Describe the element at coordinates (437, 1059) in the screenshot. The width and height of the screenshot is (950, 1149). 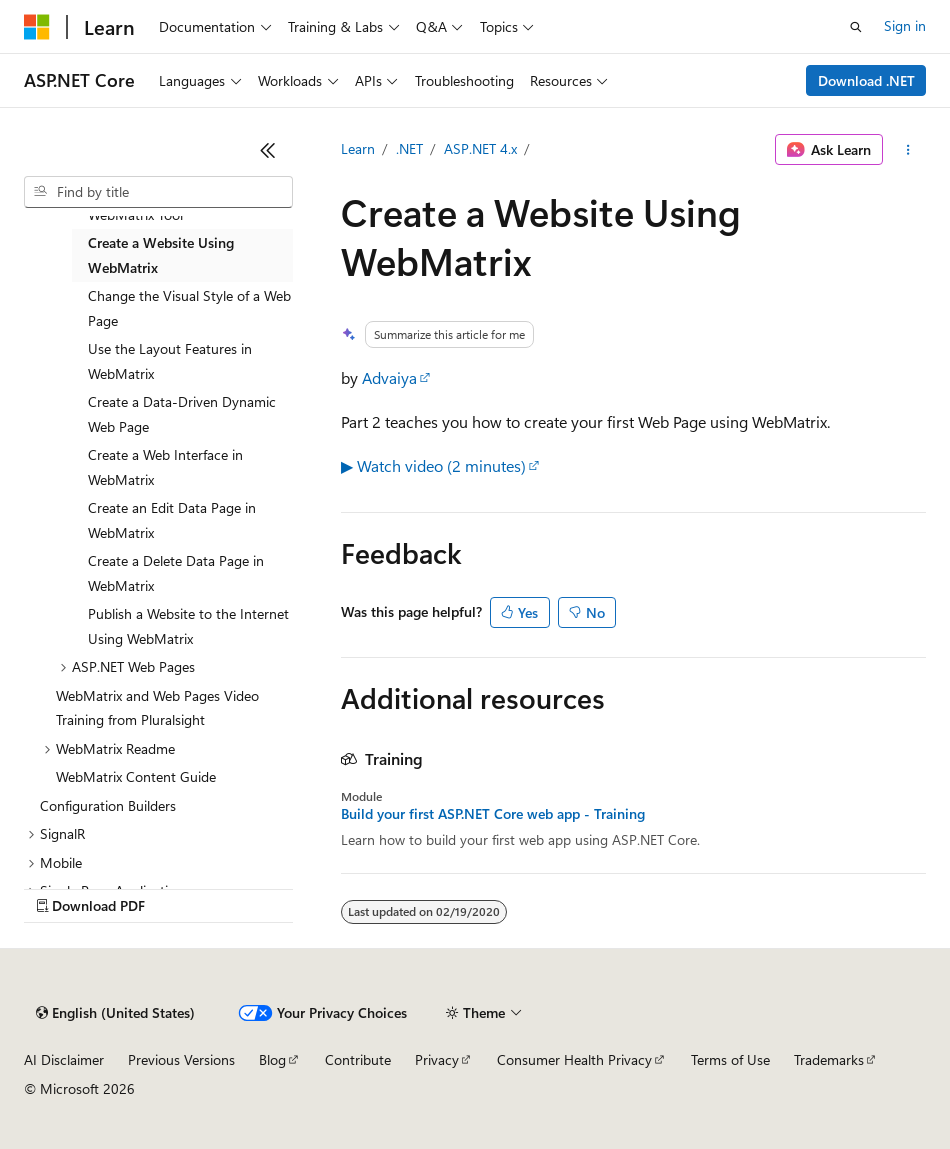
I see `Privacy` at that location.